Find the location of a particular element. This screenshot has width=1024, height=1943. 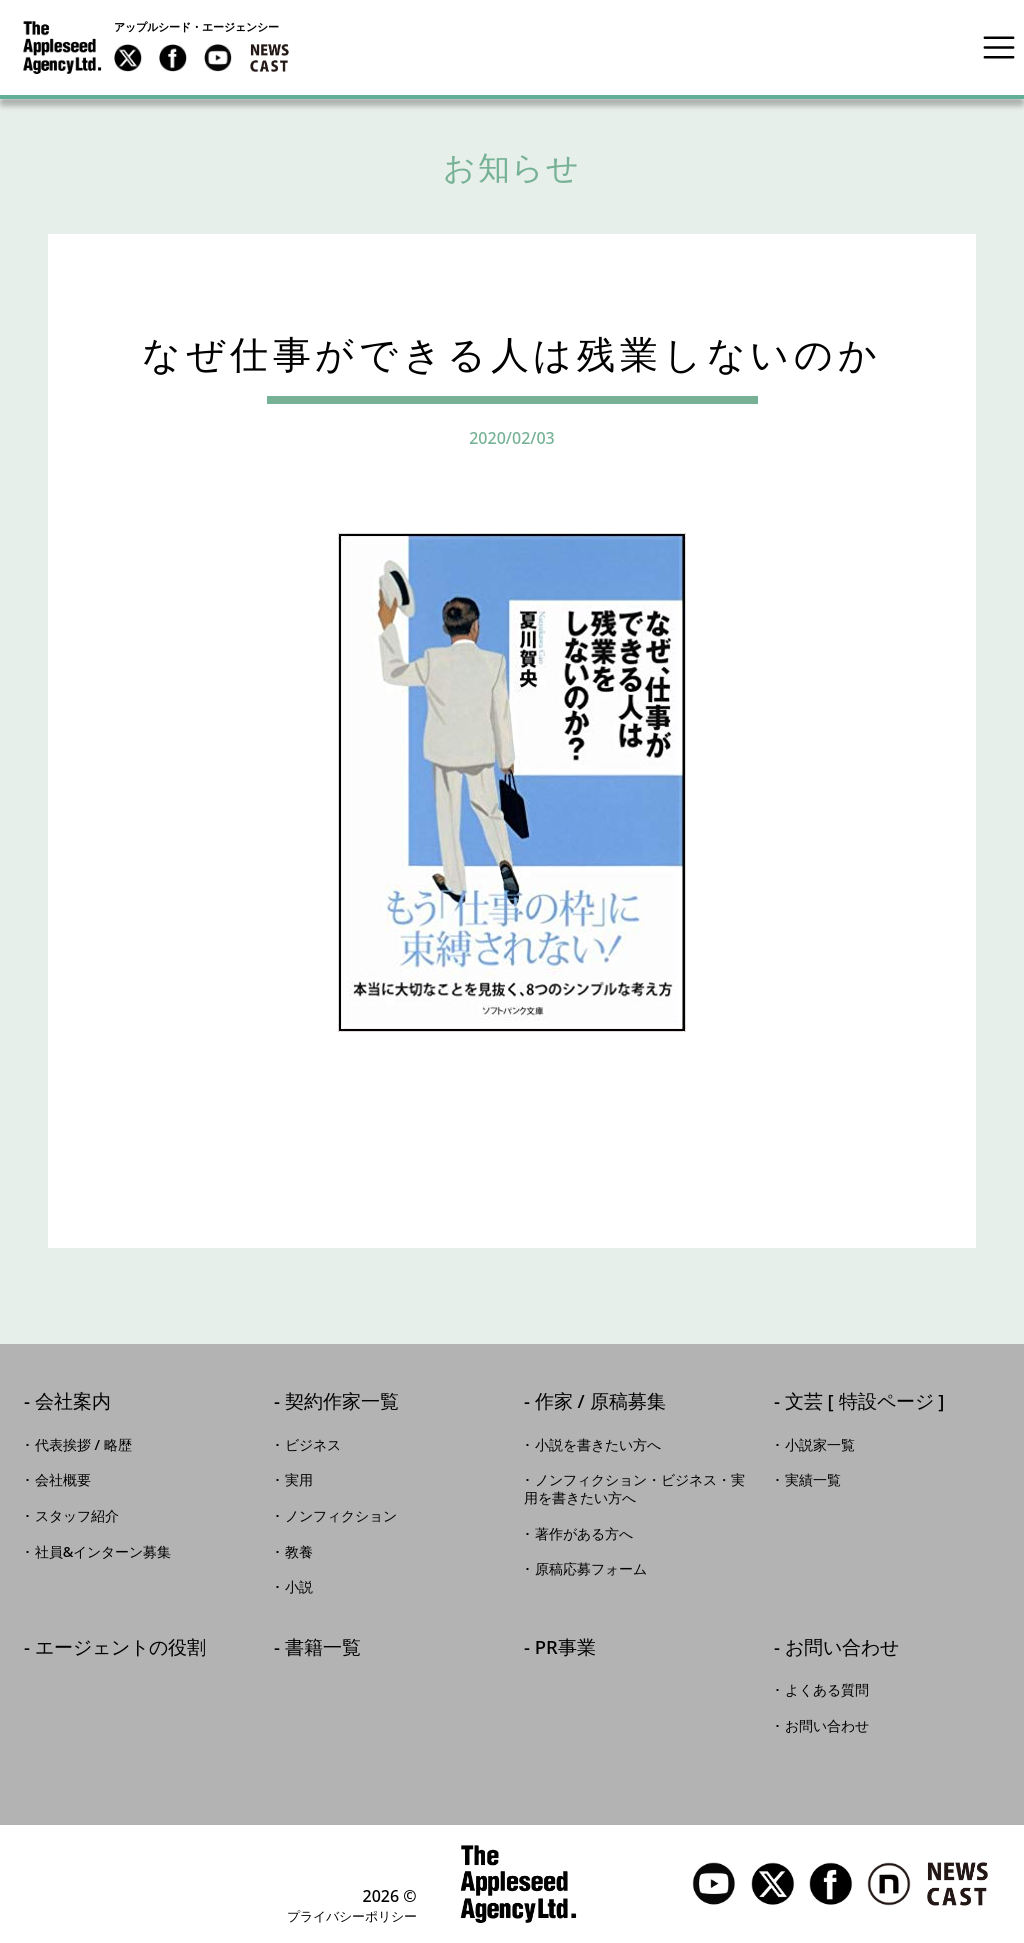

PR事業 is located at coordinates (565, 1648).